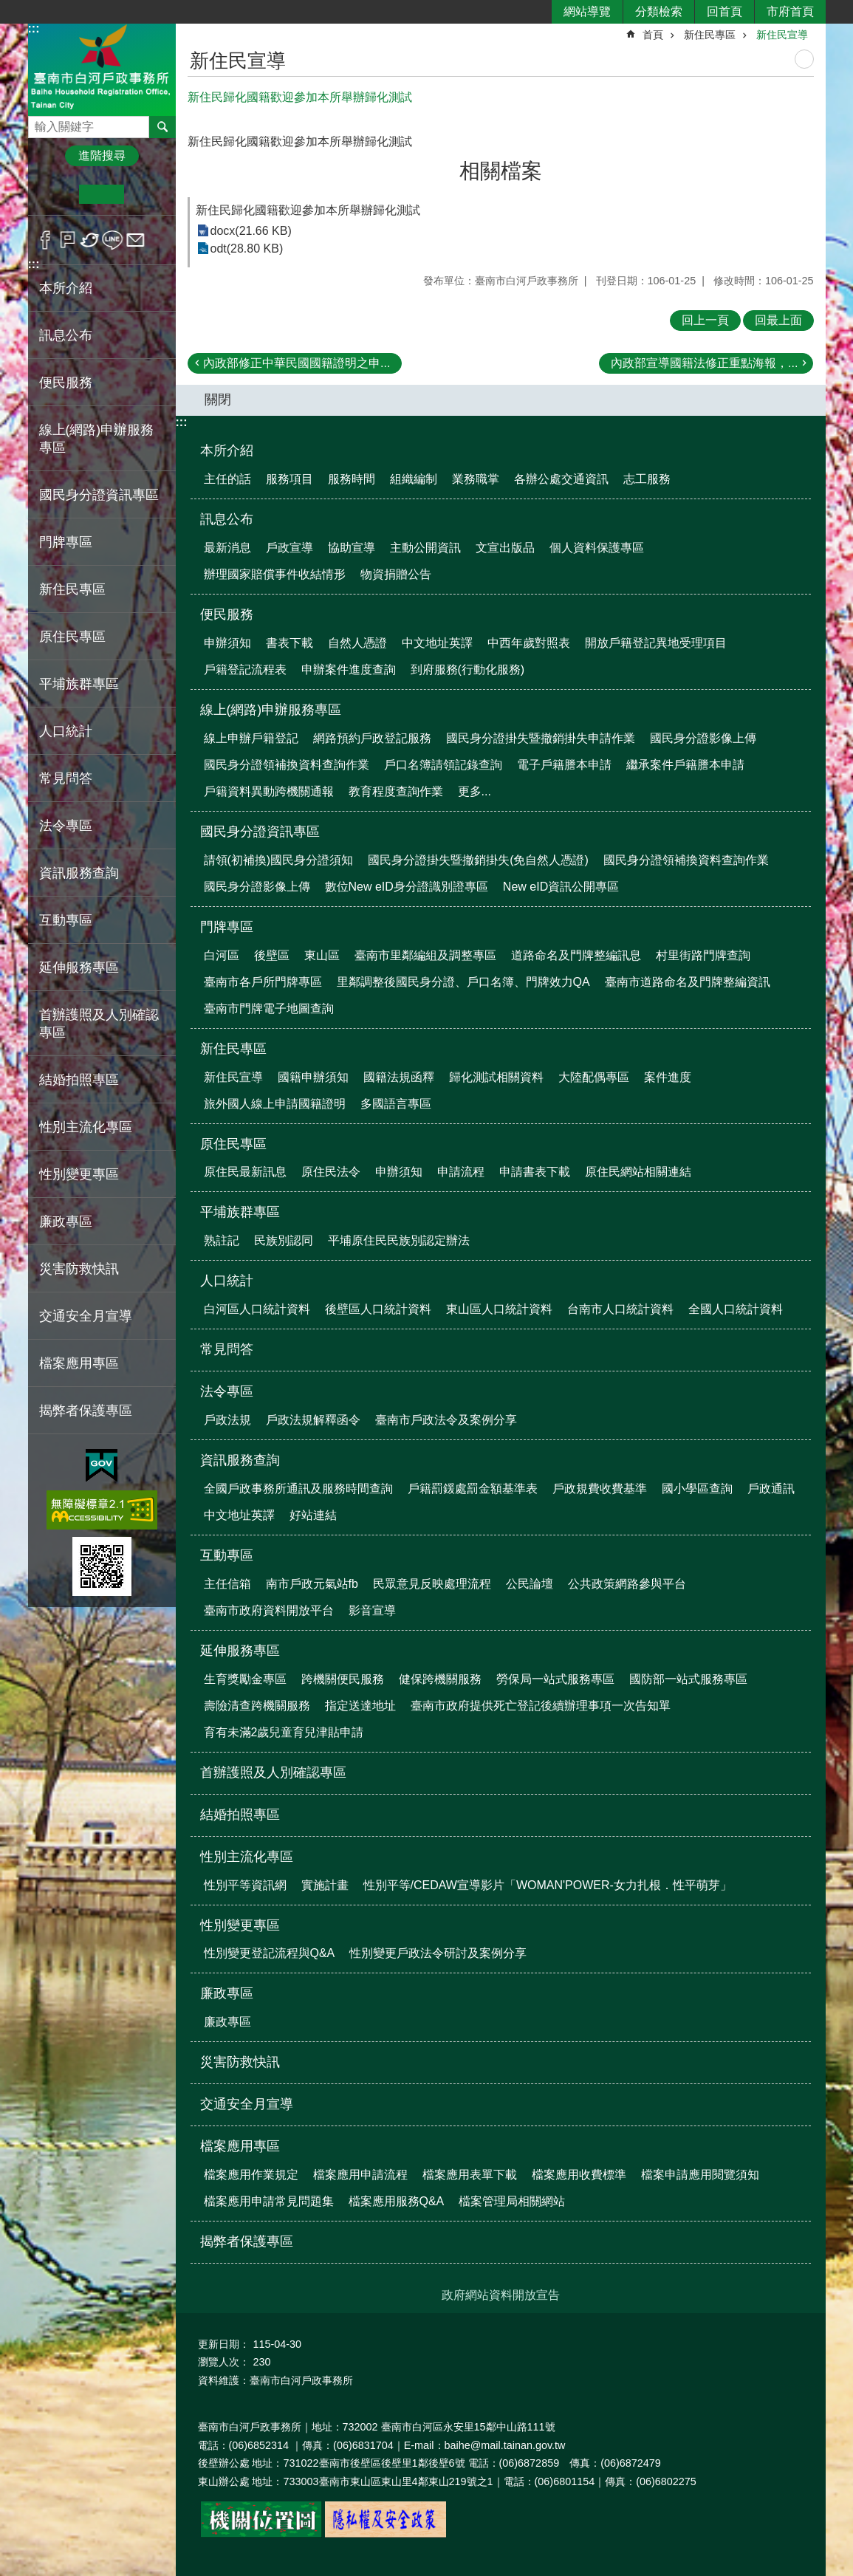  I want to click on Facebook, so click(45, 240).